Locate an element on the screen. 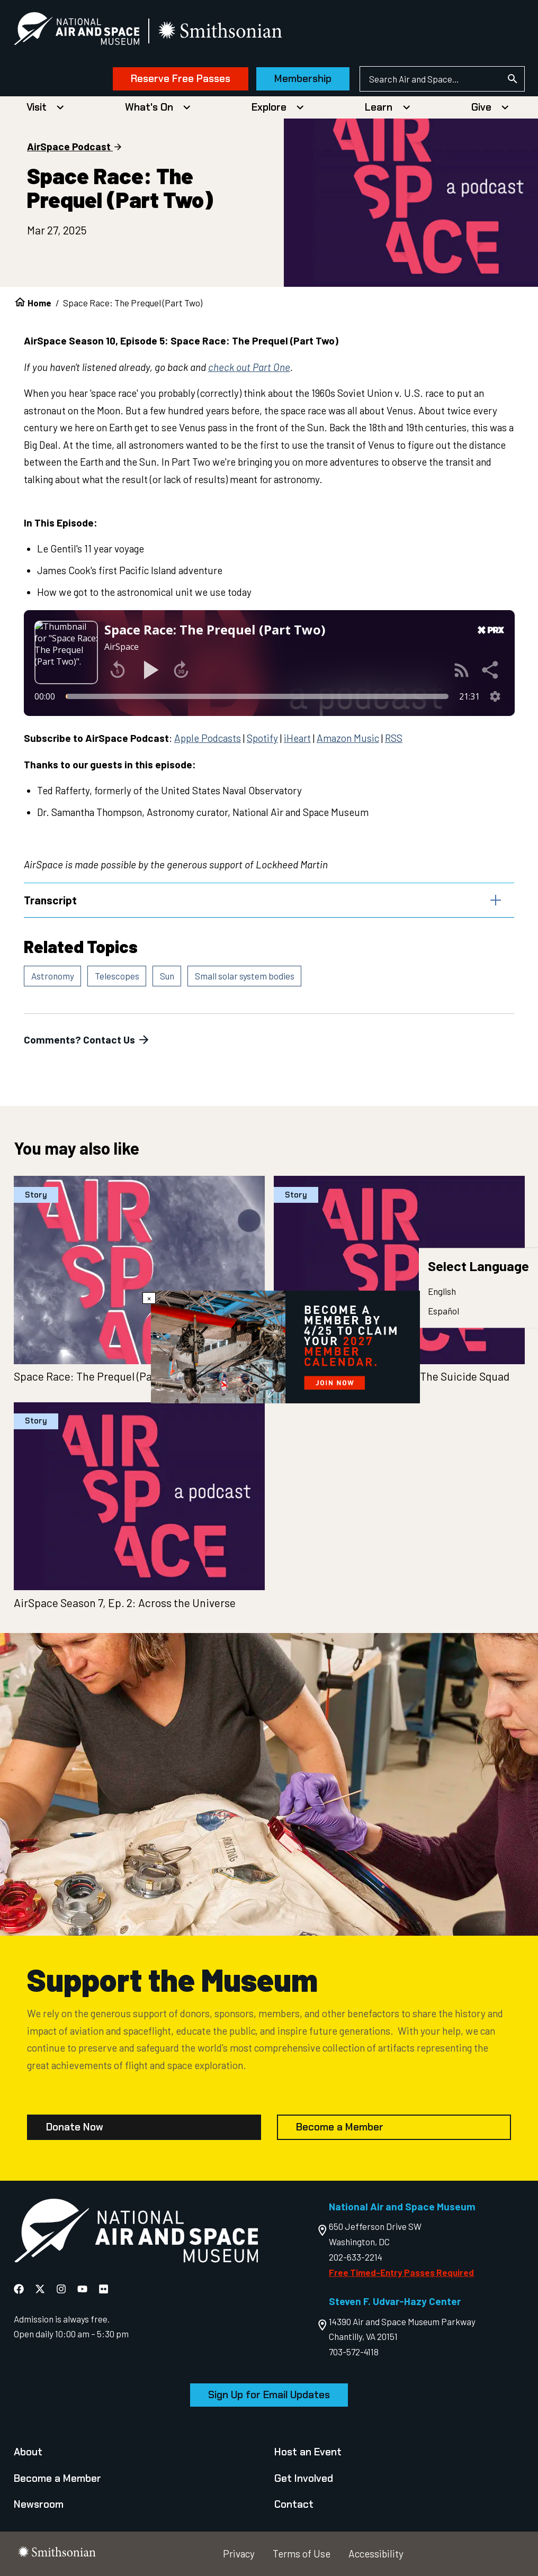 The image size is (538, 2576). Amazon Music is located at coordinates (348, 738).